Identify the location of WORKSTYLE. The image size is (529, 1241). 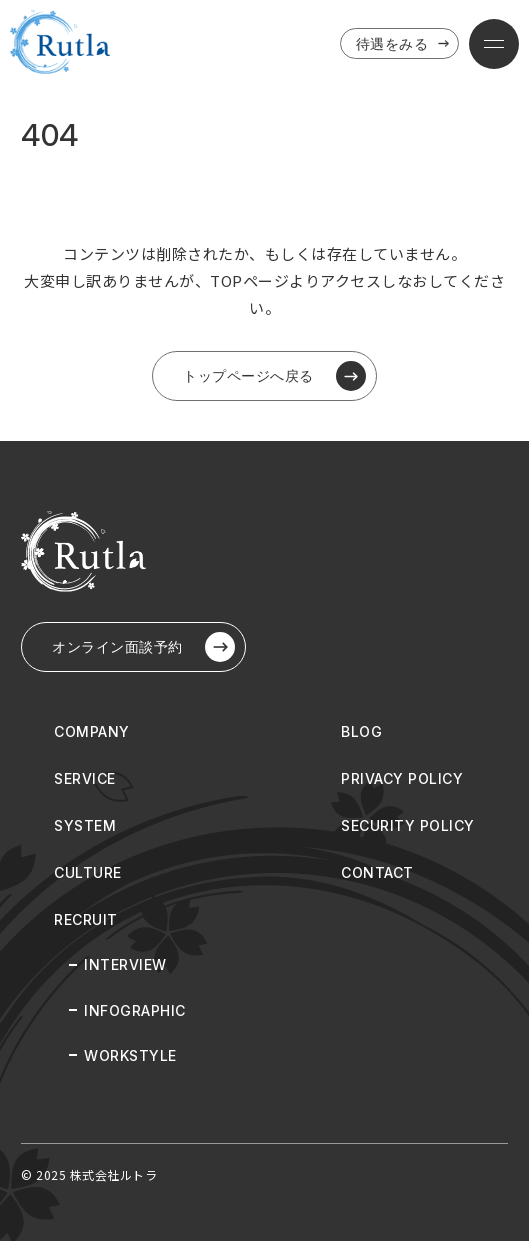
(130, 1055).